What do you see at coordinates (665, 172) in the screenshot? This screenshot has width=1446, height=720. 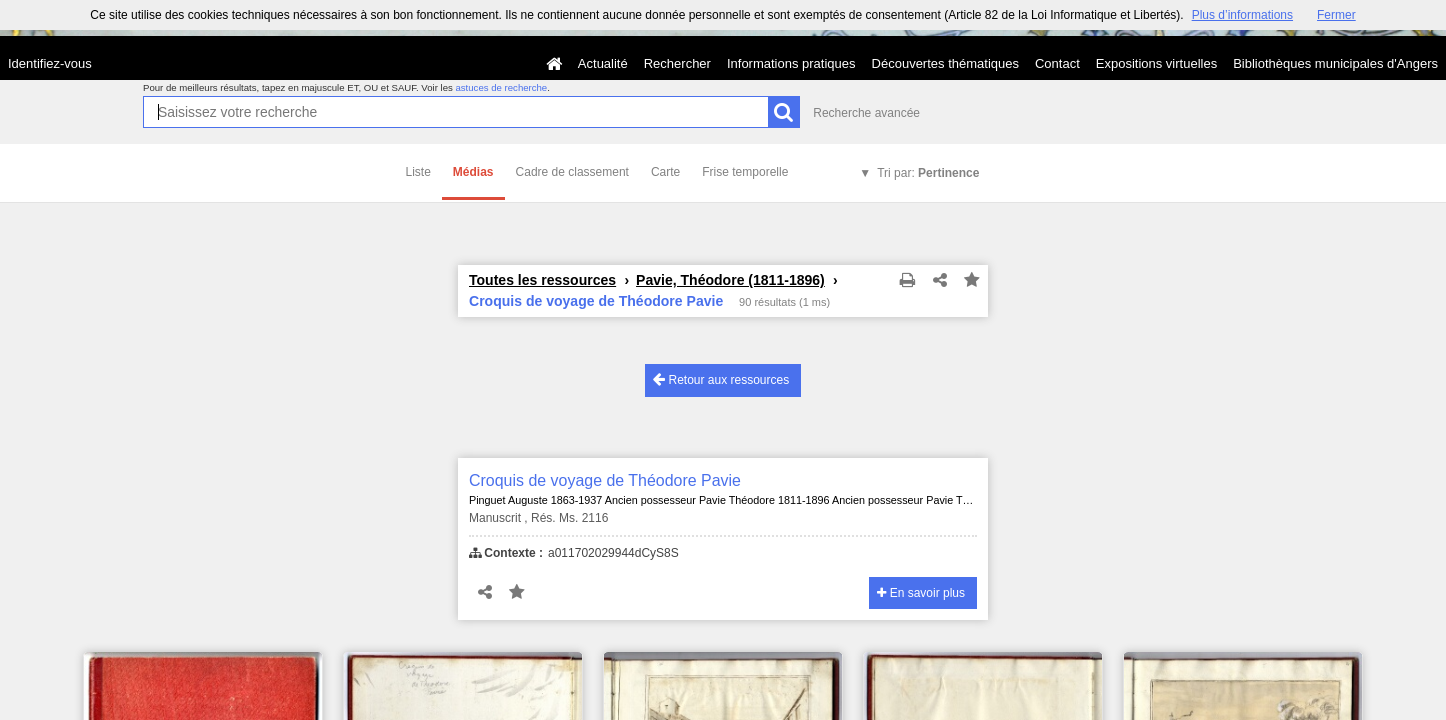 I see `Carte` at bounding box center [665, 172].